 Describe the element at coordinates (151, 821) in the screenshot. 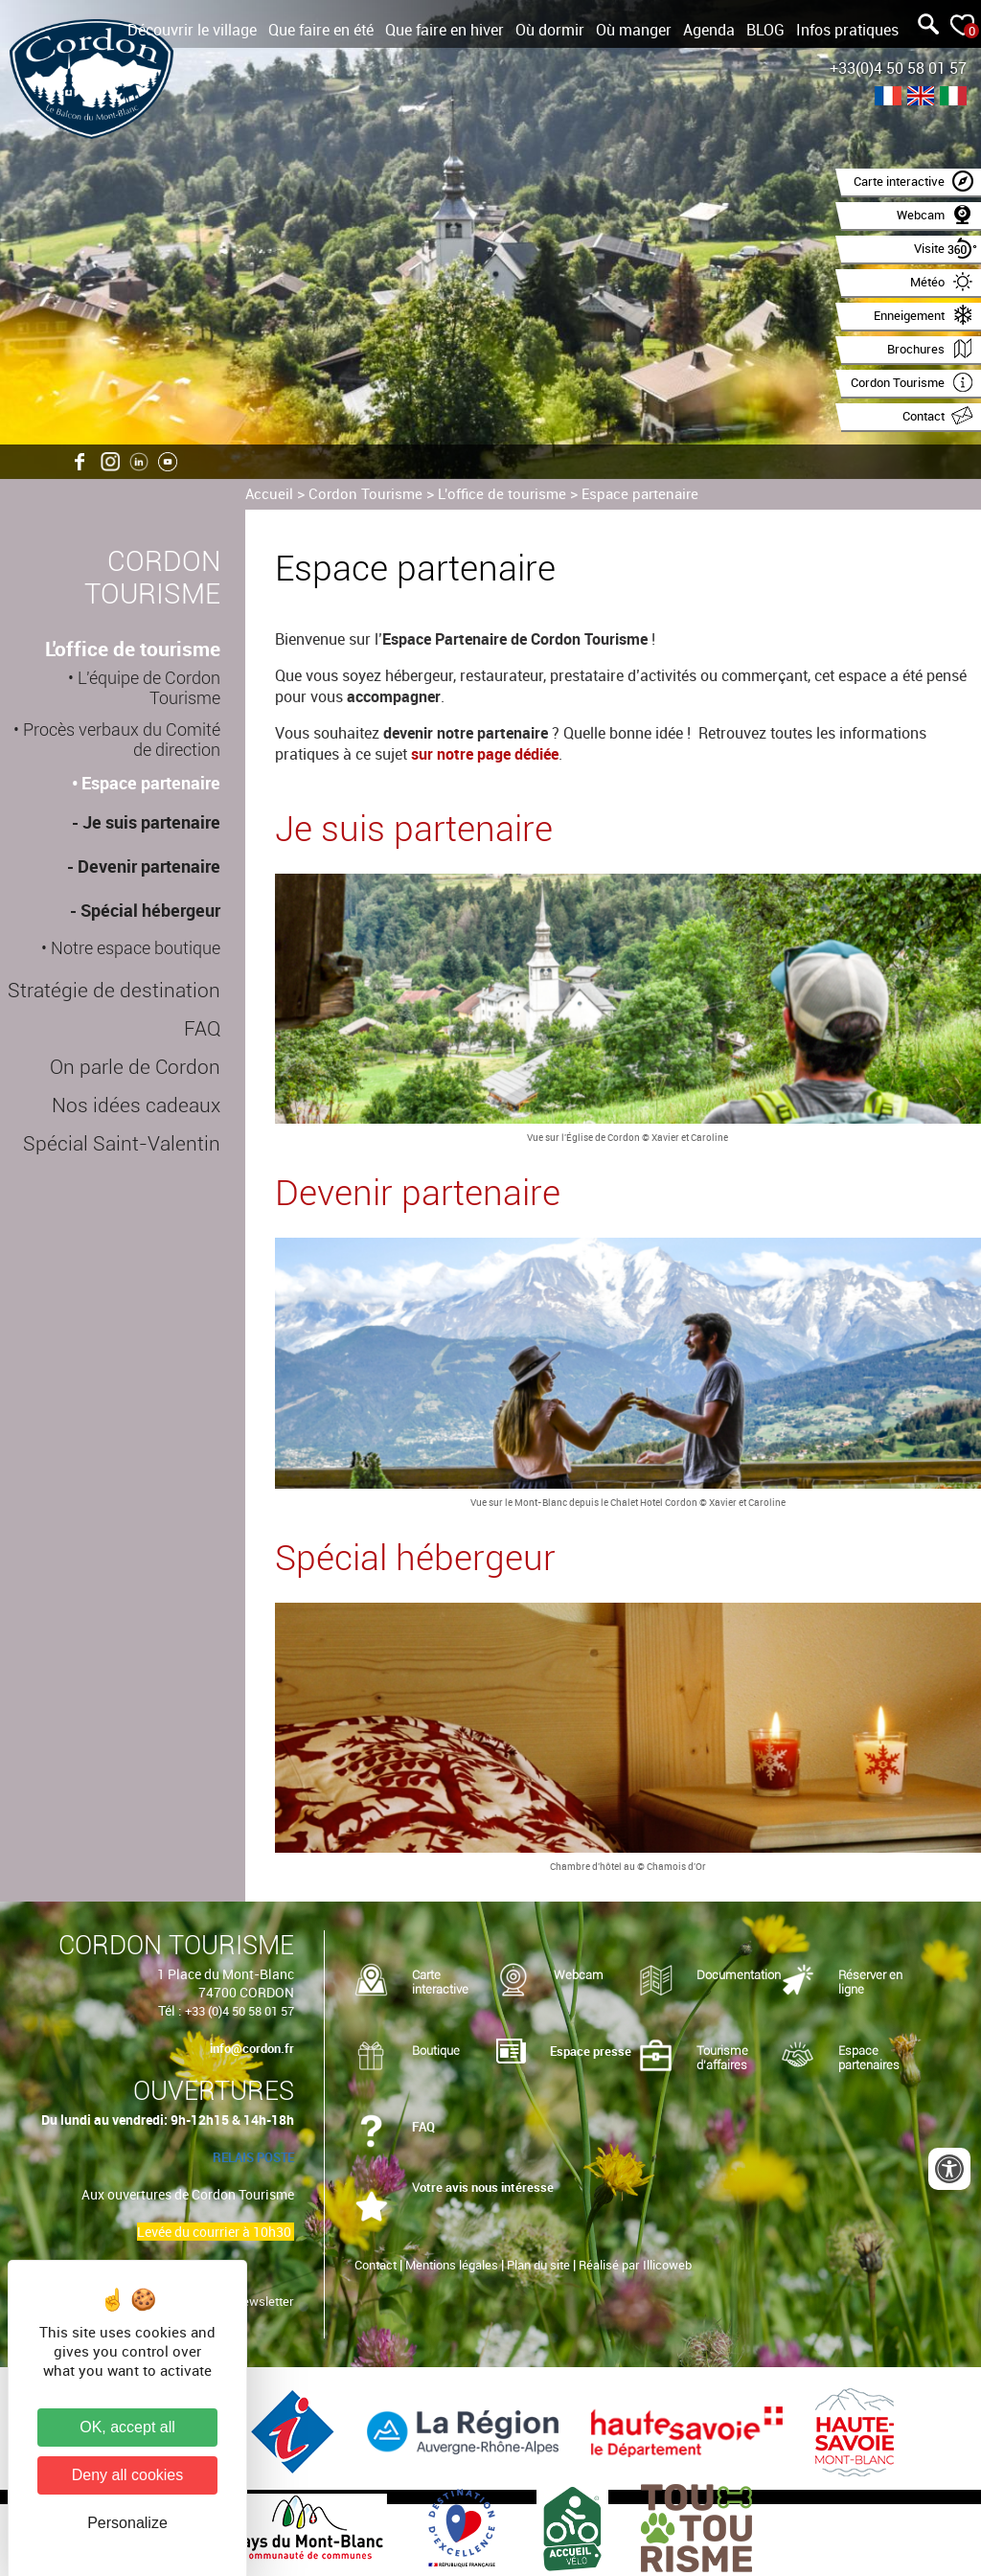

I see `Je suis partenaire` at that location.